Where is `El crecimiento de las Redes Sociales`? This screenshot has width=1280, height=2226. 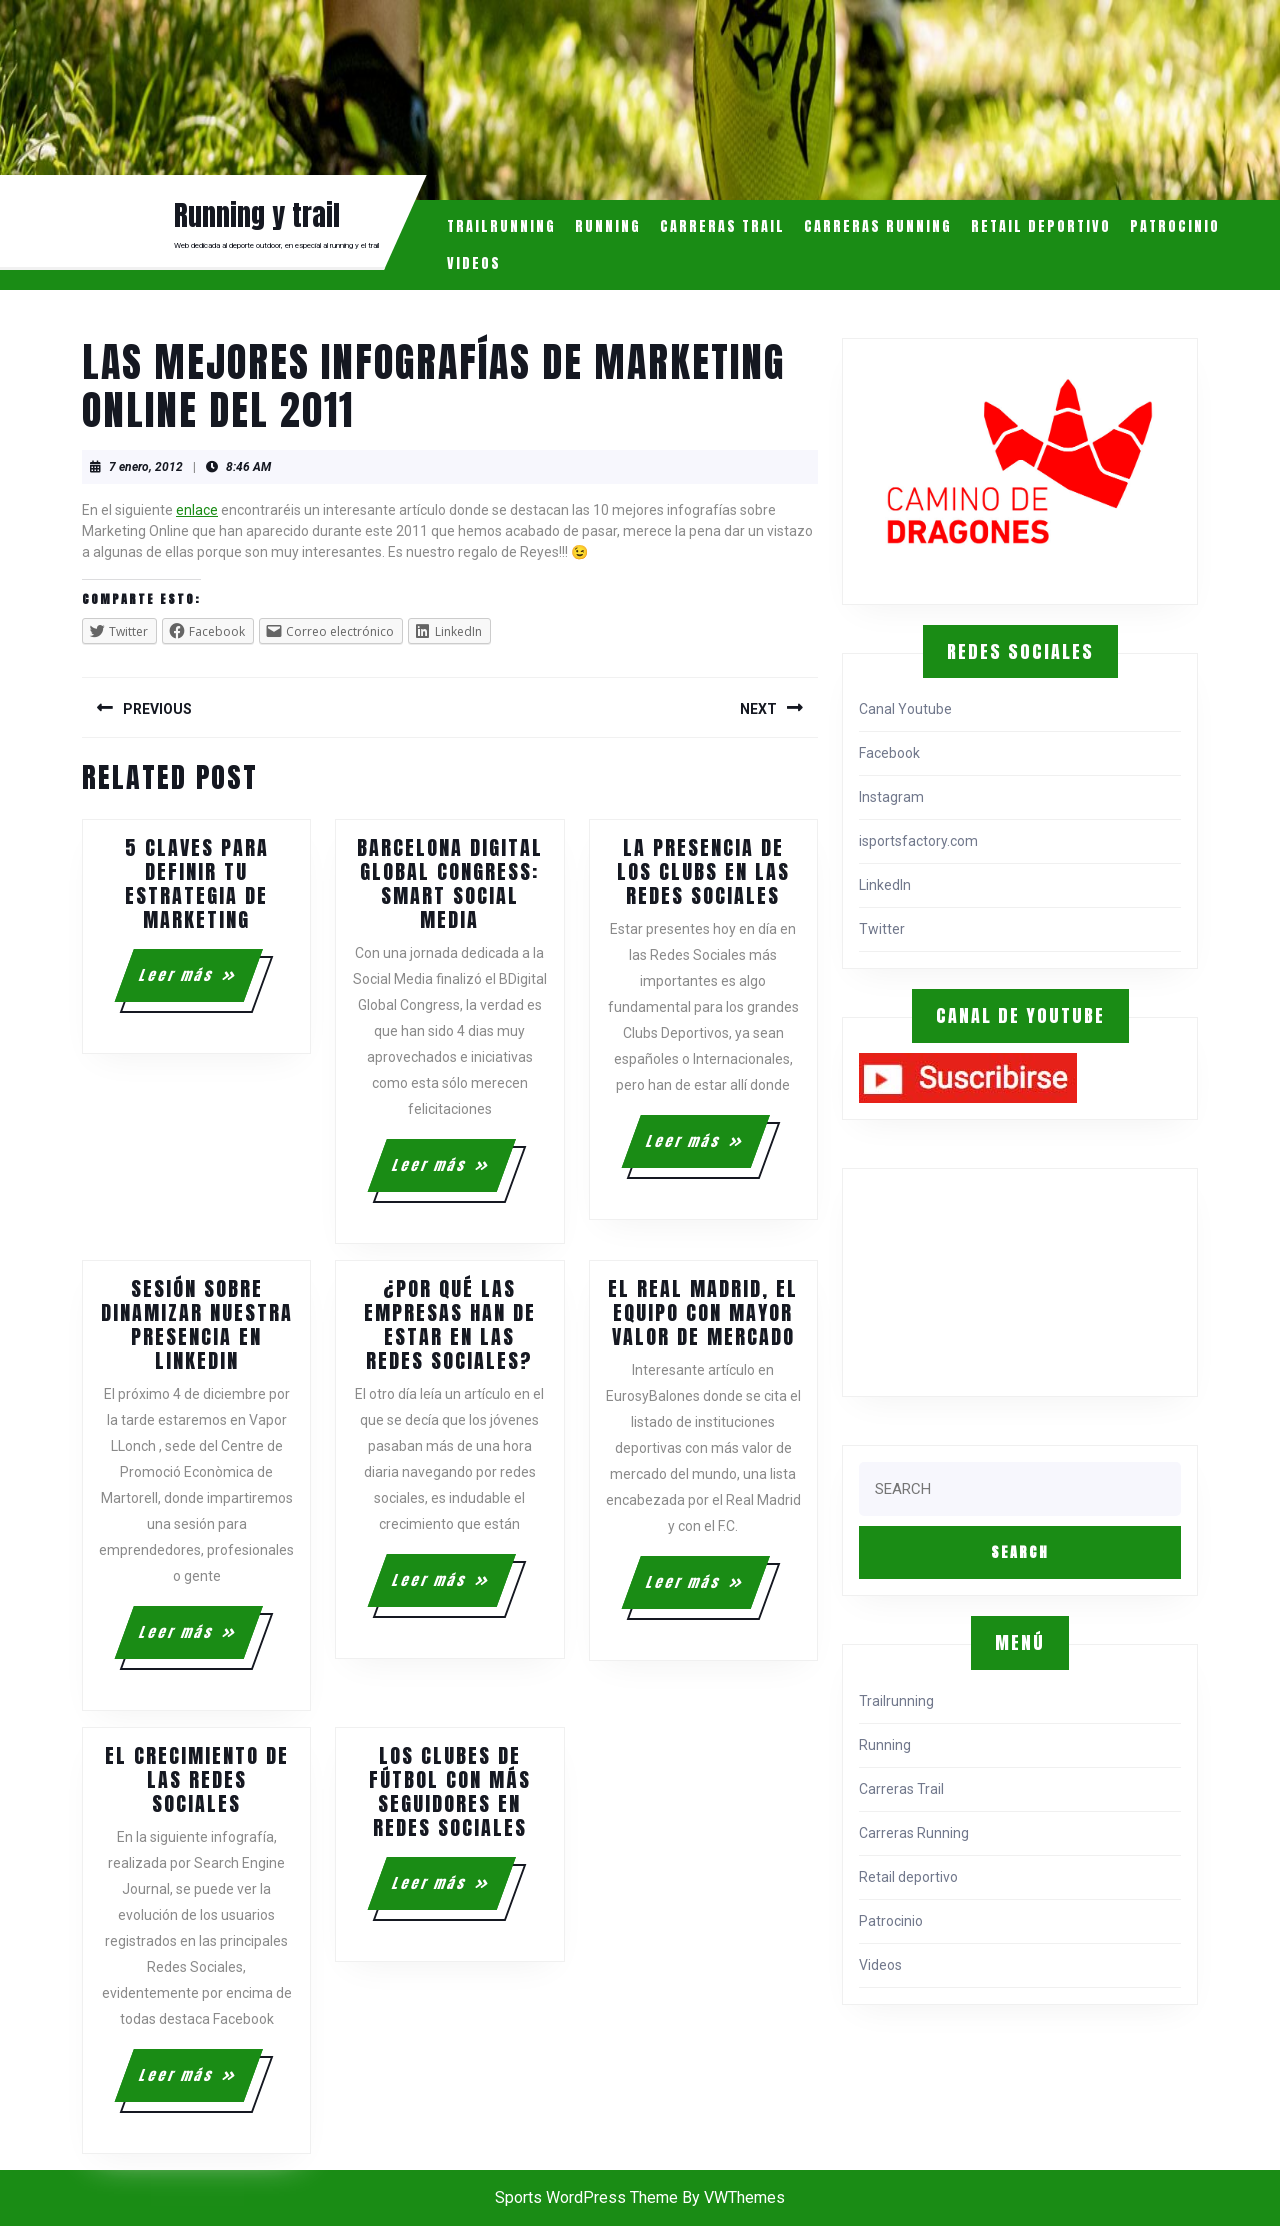 El crecimiento de las Redes Sociales is located at coordinates (197, 1779).